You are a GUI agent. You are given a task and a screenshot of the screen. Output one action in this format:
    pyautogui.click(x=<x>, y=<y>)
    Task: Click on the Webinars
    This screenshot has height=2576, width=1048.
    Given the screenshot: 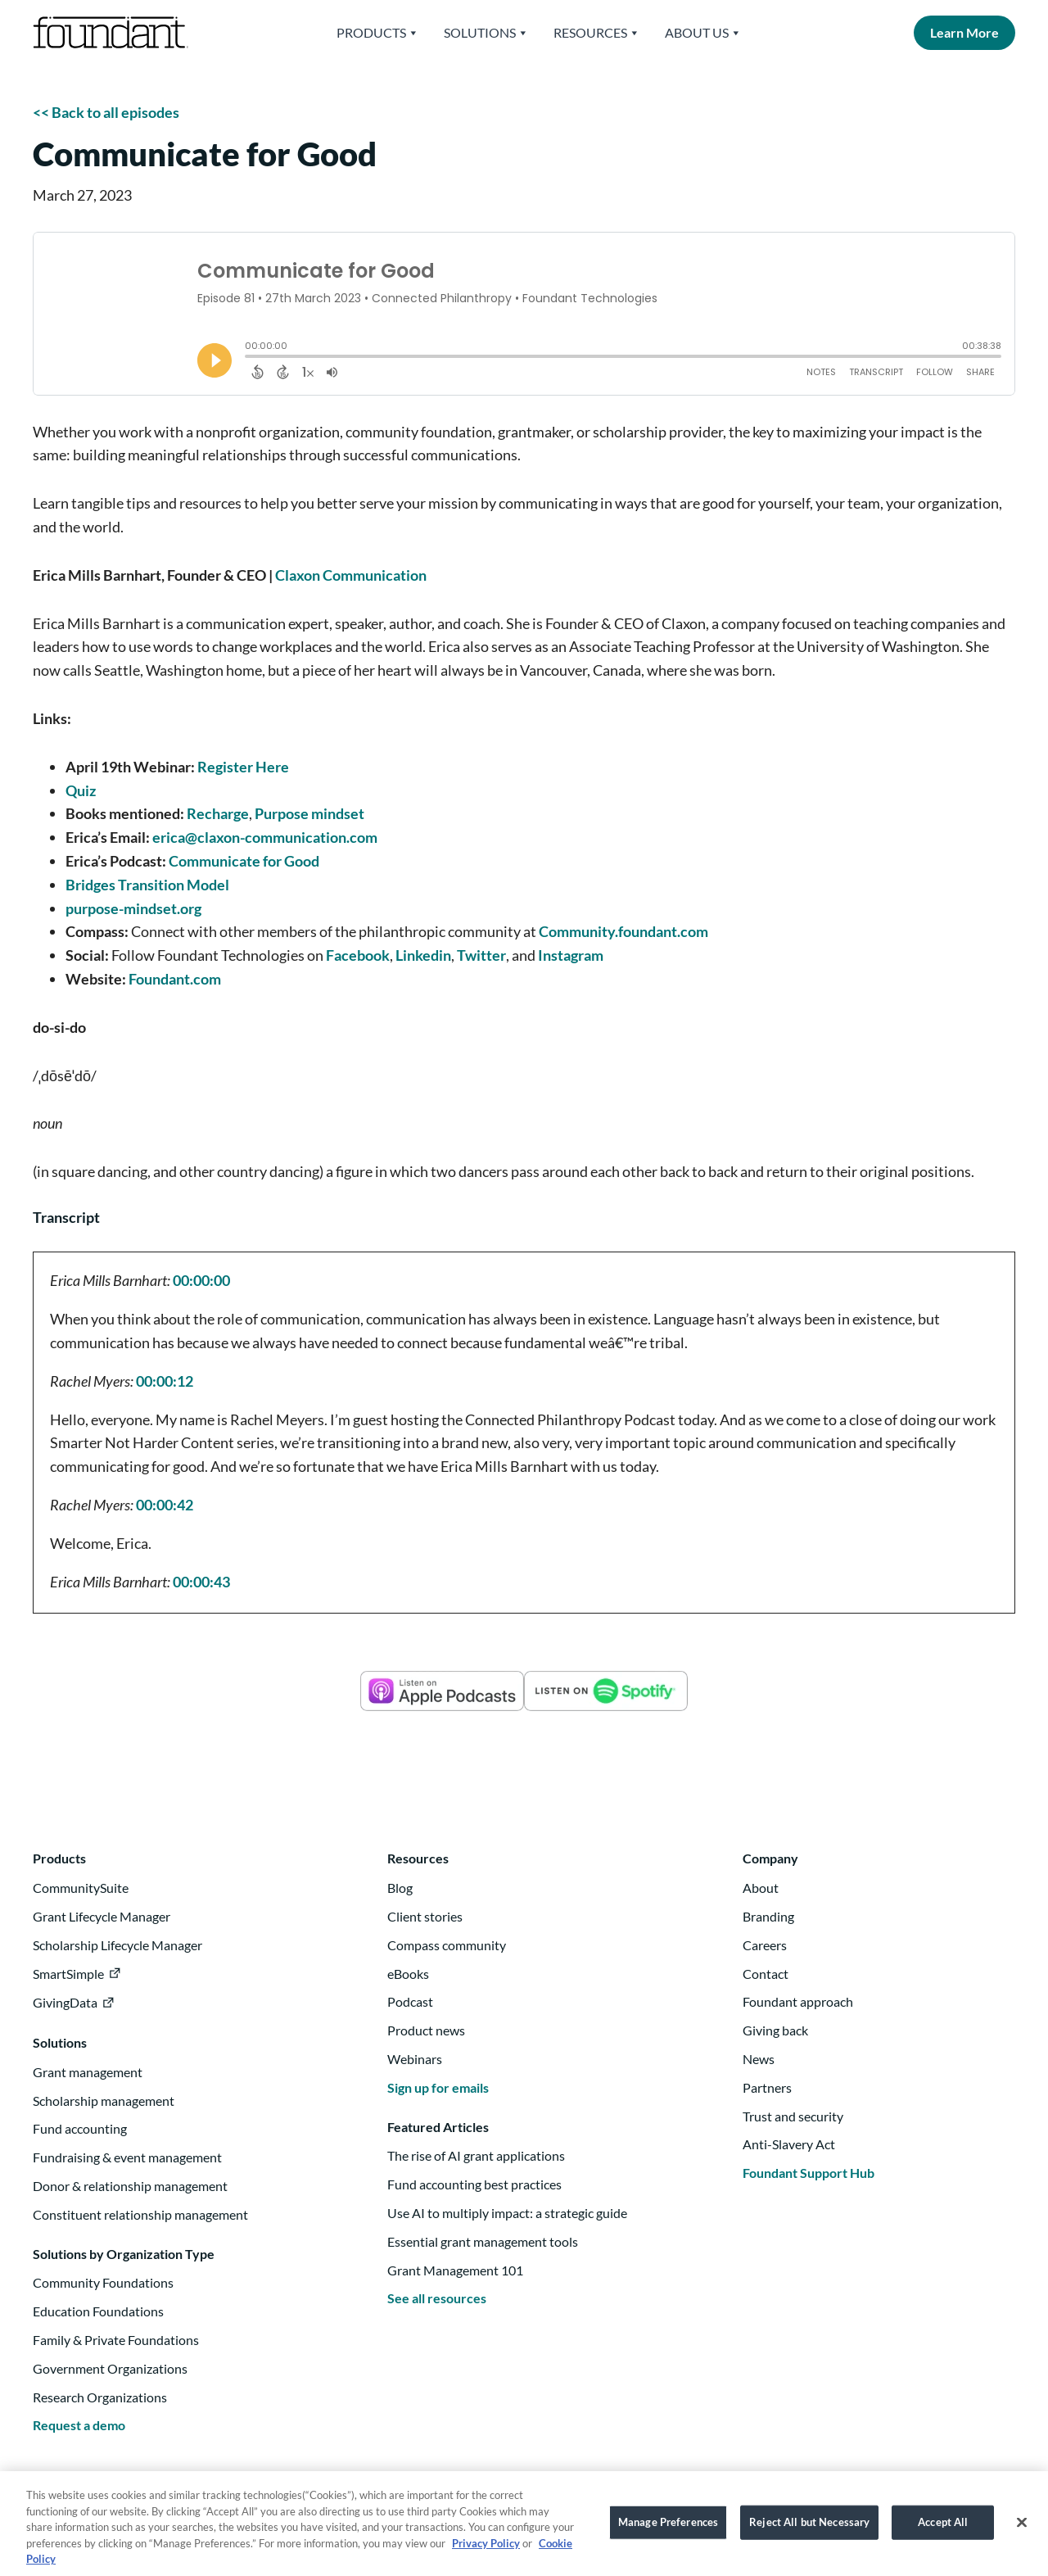 What is the action you would take?
    pyautogui.click(x=414, y=2059)
    